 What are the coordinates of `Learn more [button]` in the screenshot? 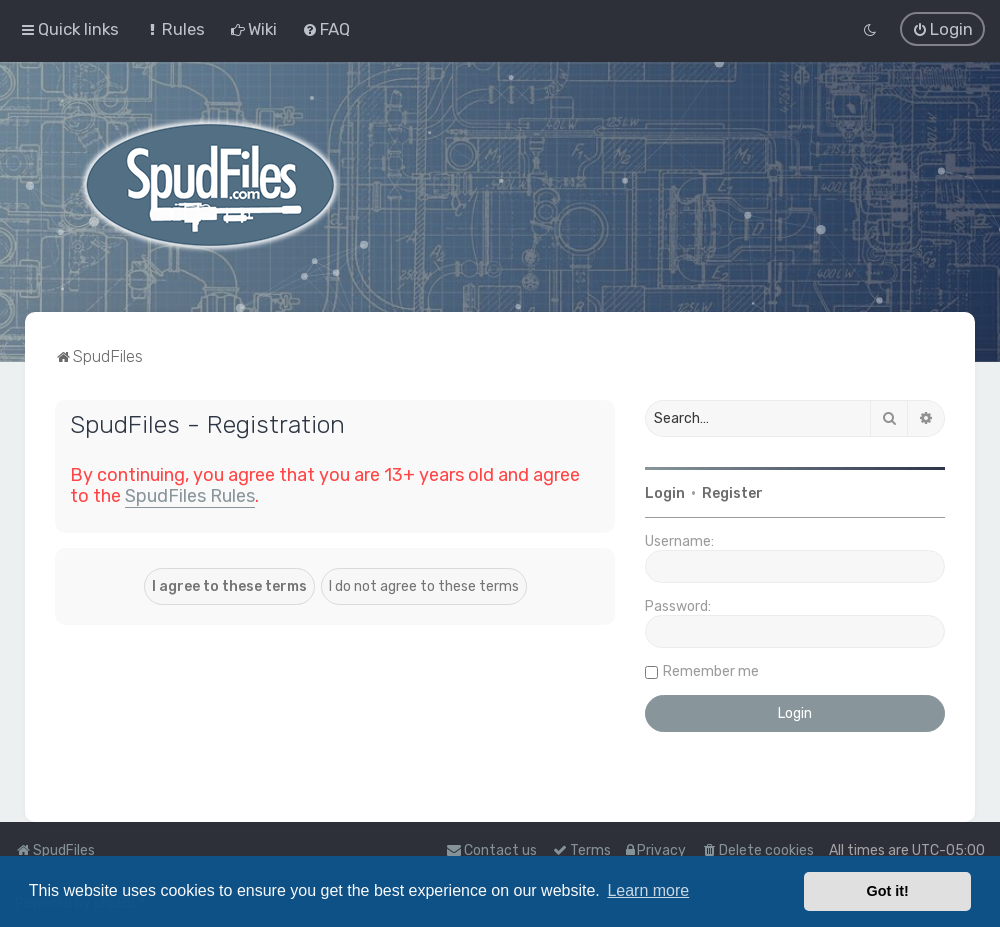 It's located at (648, 890).